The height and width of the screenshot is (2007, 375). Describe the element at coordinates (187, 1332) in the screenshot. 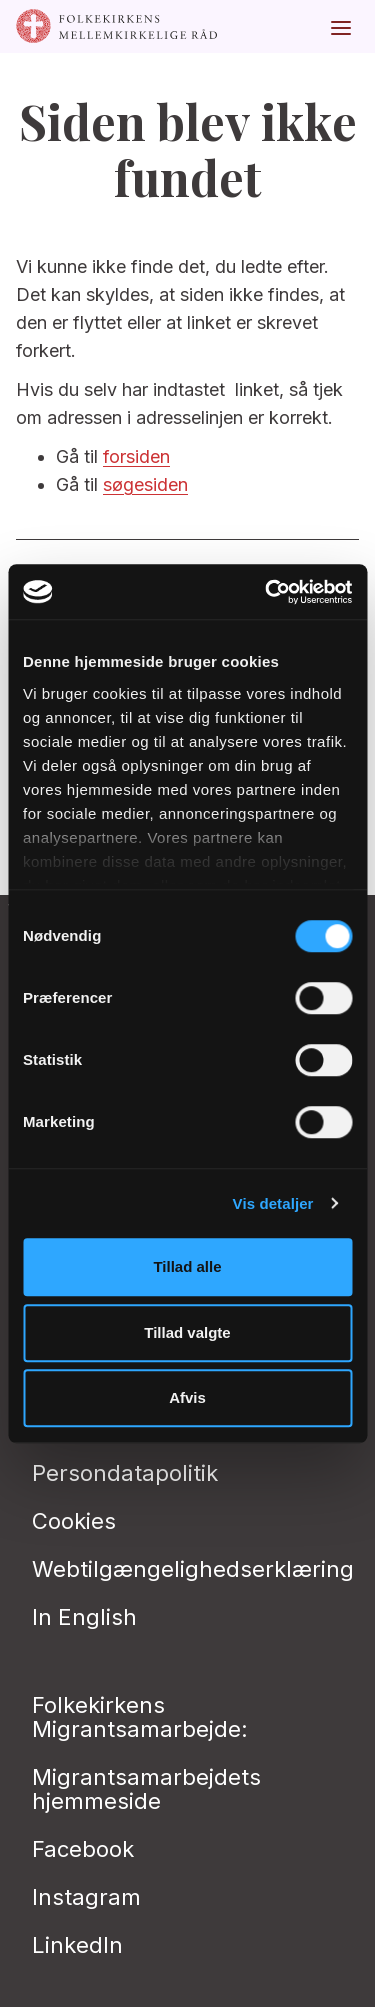

I see `Tillad valgte` at that location.